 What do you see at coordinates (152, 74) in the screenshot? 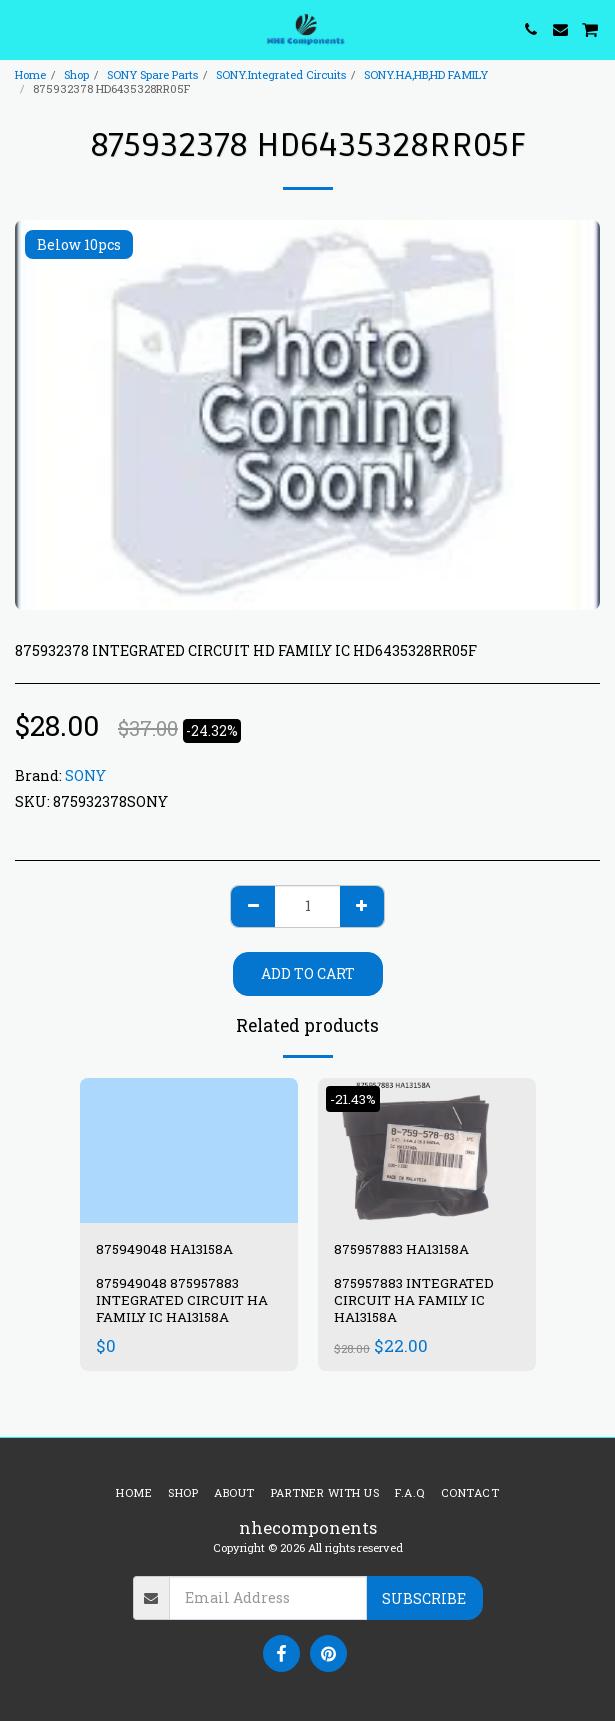
I see `SONY Spare Parts` at bounding box center [152, 74].